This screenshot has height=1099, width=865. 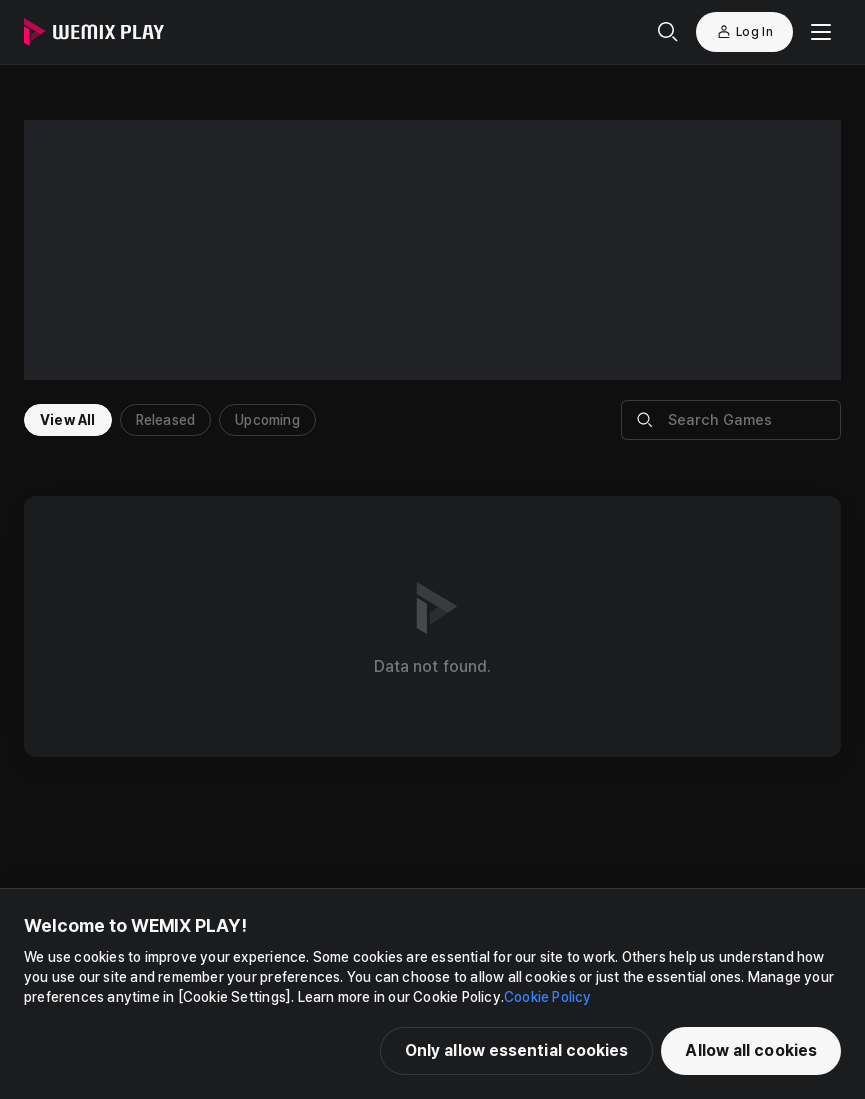 I want to click on Log In, so click(x=744, y=32).